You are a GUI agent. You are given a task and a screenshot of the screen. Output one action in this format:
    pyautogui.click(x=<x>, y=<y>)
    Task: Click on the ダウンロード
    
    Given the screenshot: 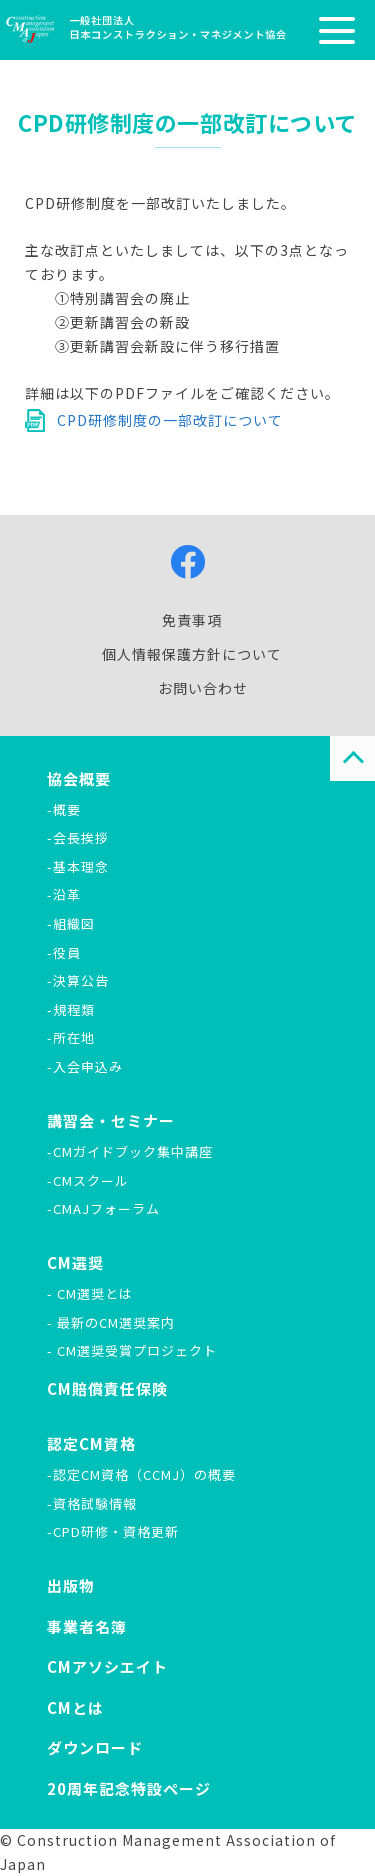 What is the action you would take?
    pyautogui.click(x=95, y=1747)
    